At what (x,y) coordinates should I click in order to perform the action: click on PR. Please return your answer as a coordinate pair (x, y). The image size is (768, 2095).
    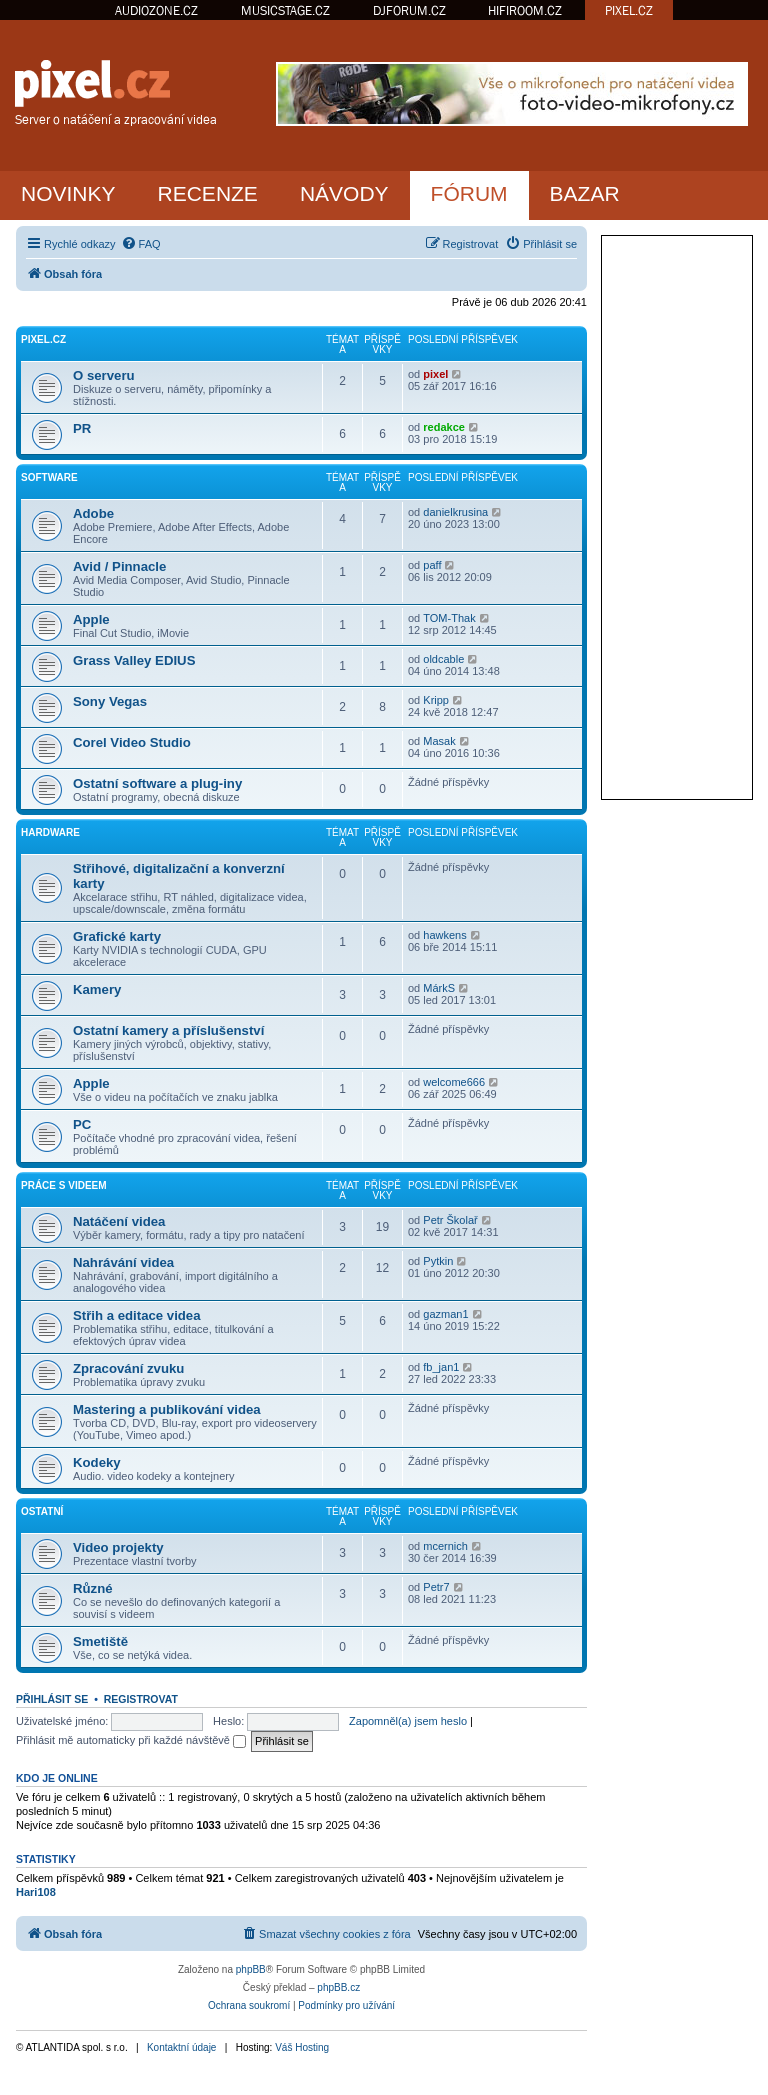
    Looking at the image, I should click on (82, 428).